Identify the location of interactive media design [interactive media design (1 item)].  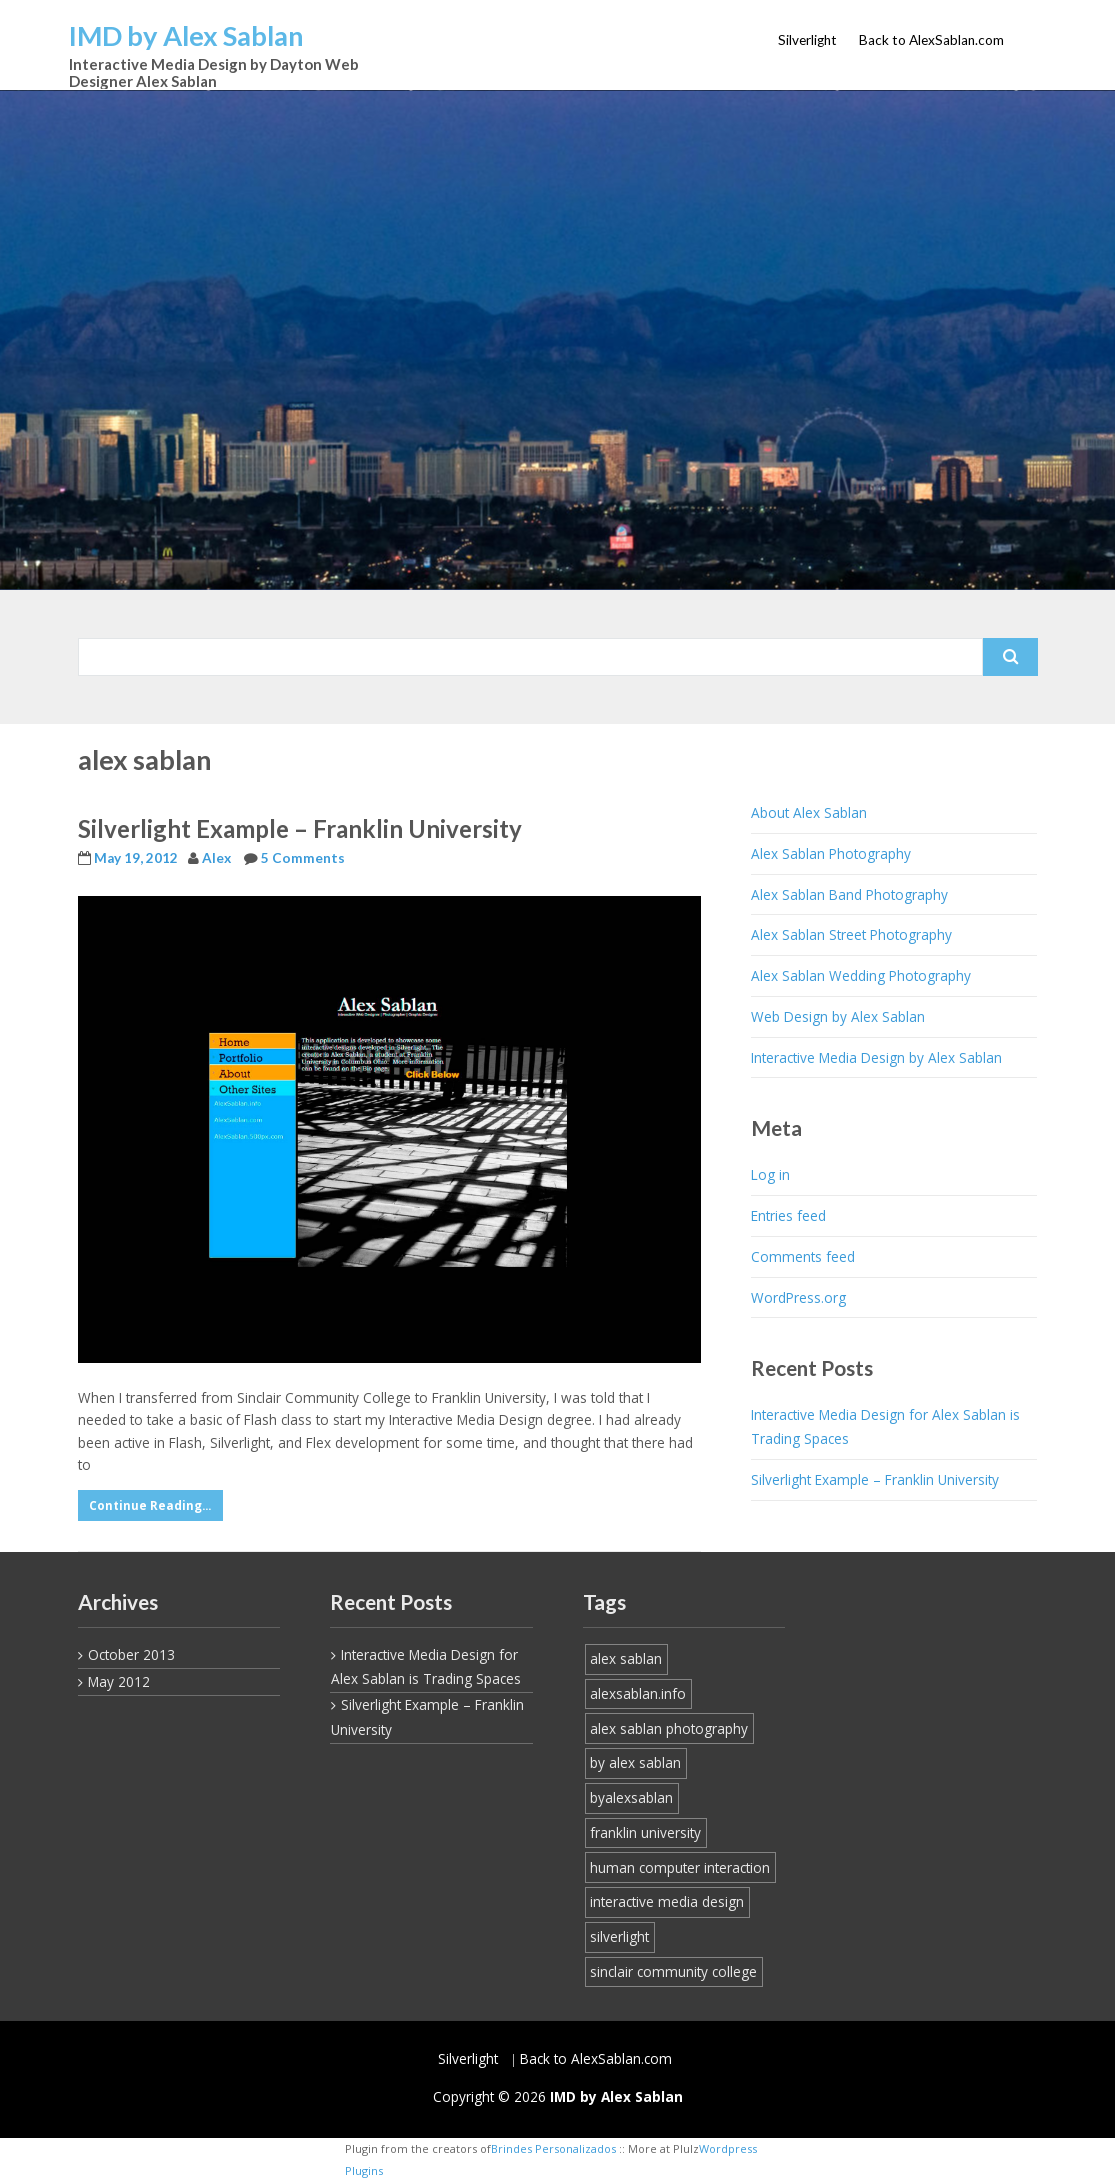
(667, 1901).